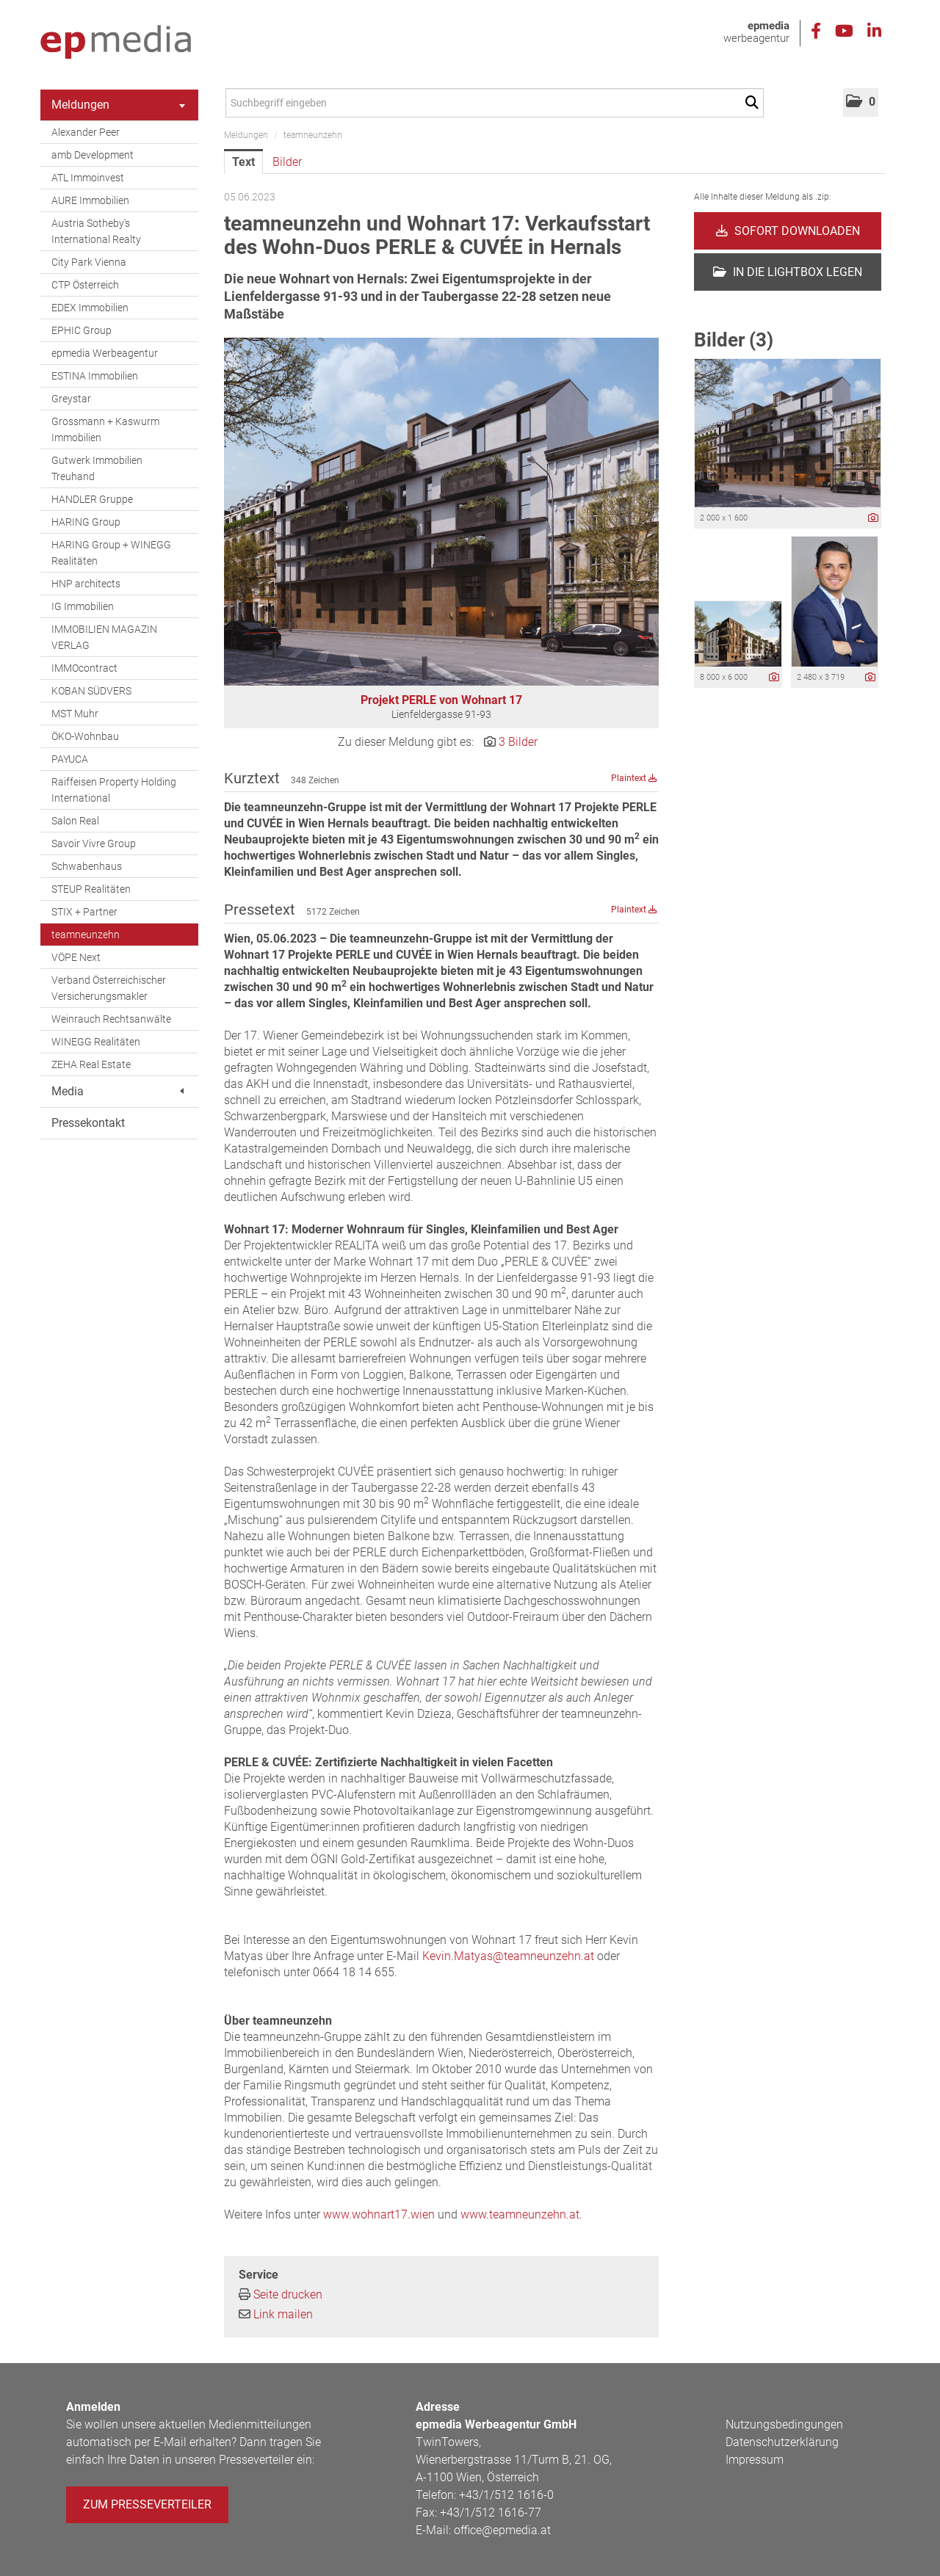 The image size is (940, 2576). What do you see at coordinates (243, 162) in the screenshot?
I see `Text [tab]` at bounding box center [243, 162].